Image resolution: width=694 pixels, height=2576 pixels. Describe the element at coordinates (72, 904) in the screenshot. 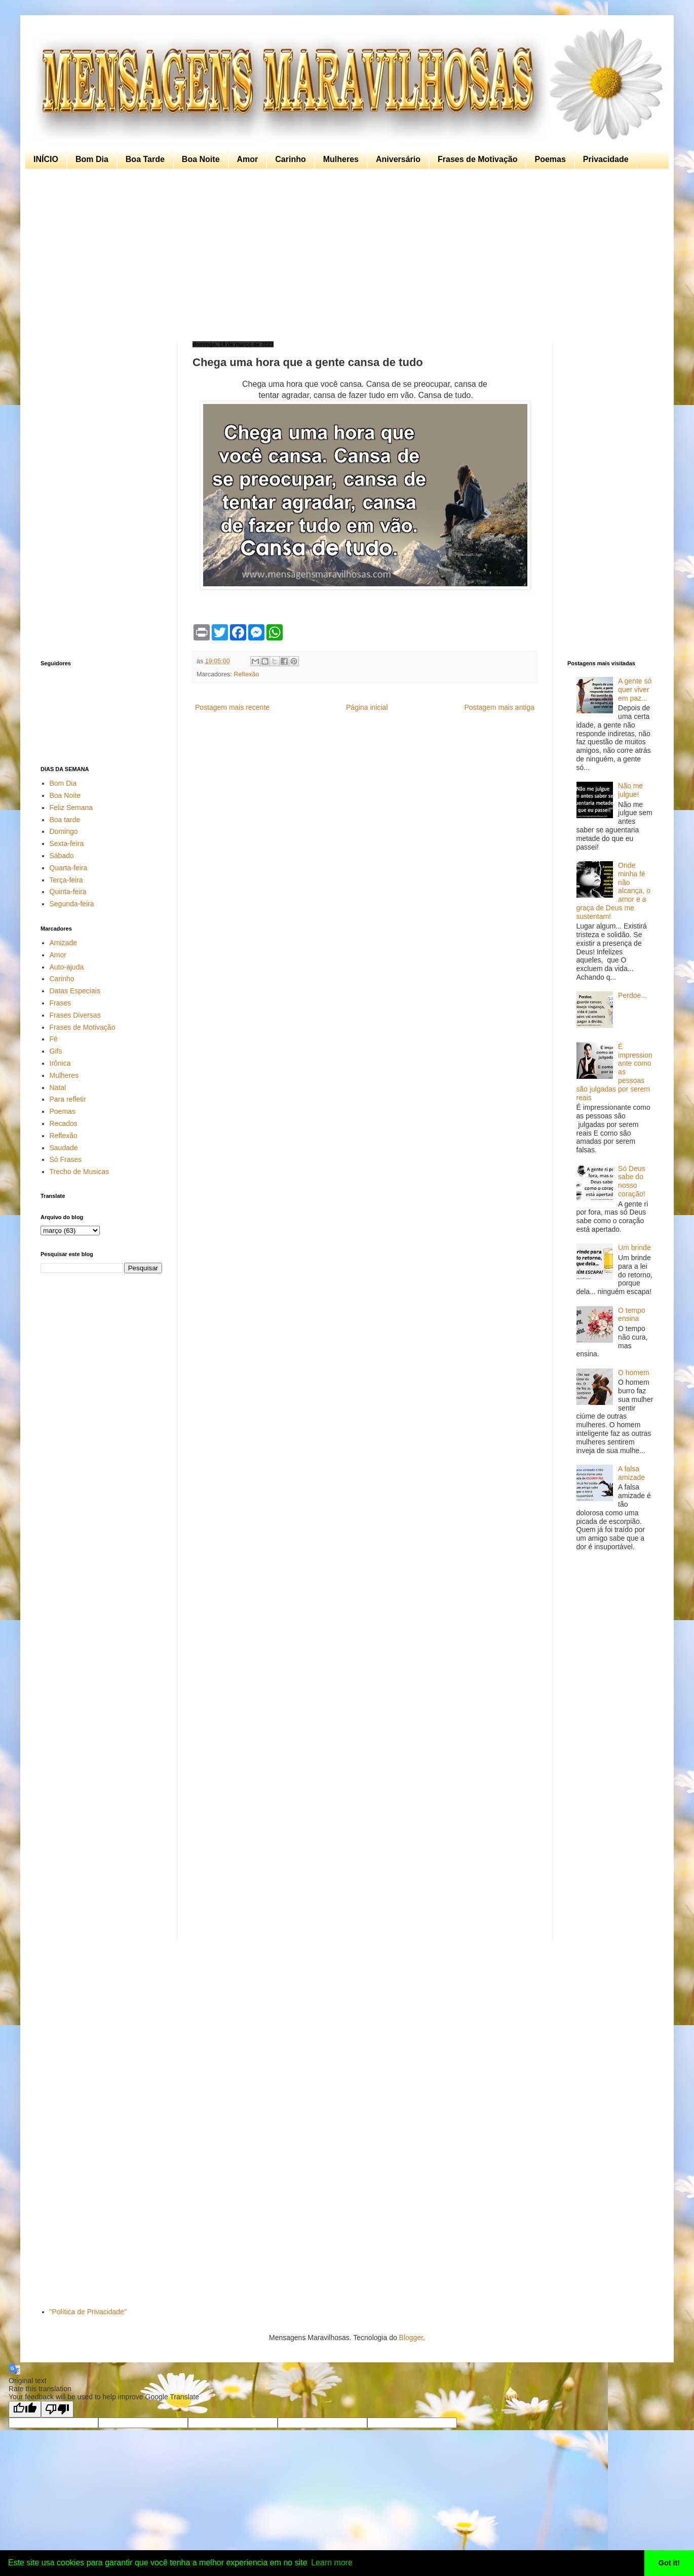

I see `Segunda-feira` at that location.